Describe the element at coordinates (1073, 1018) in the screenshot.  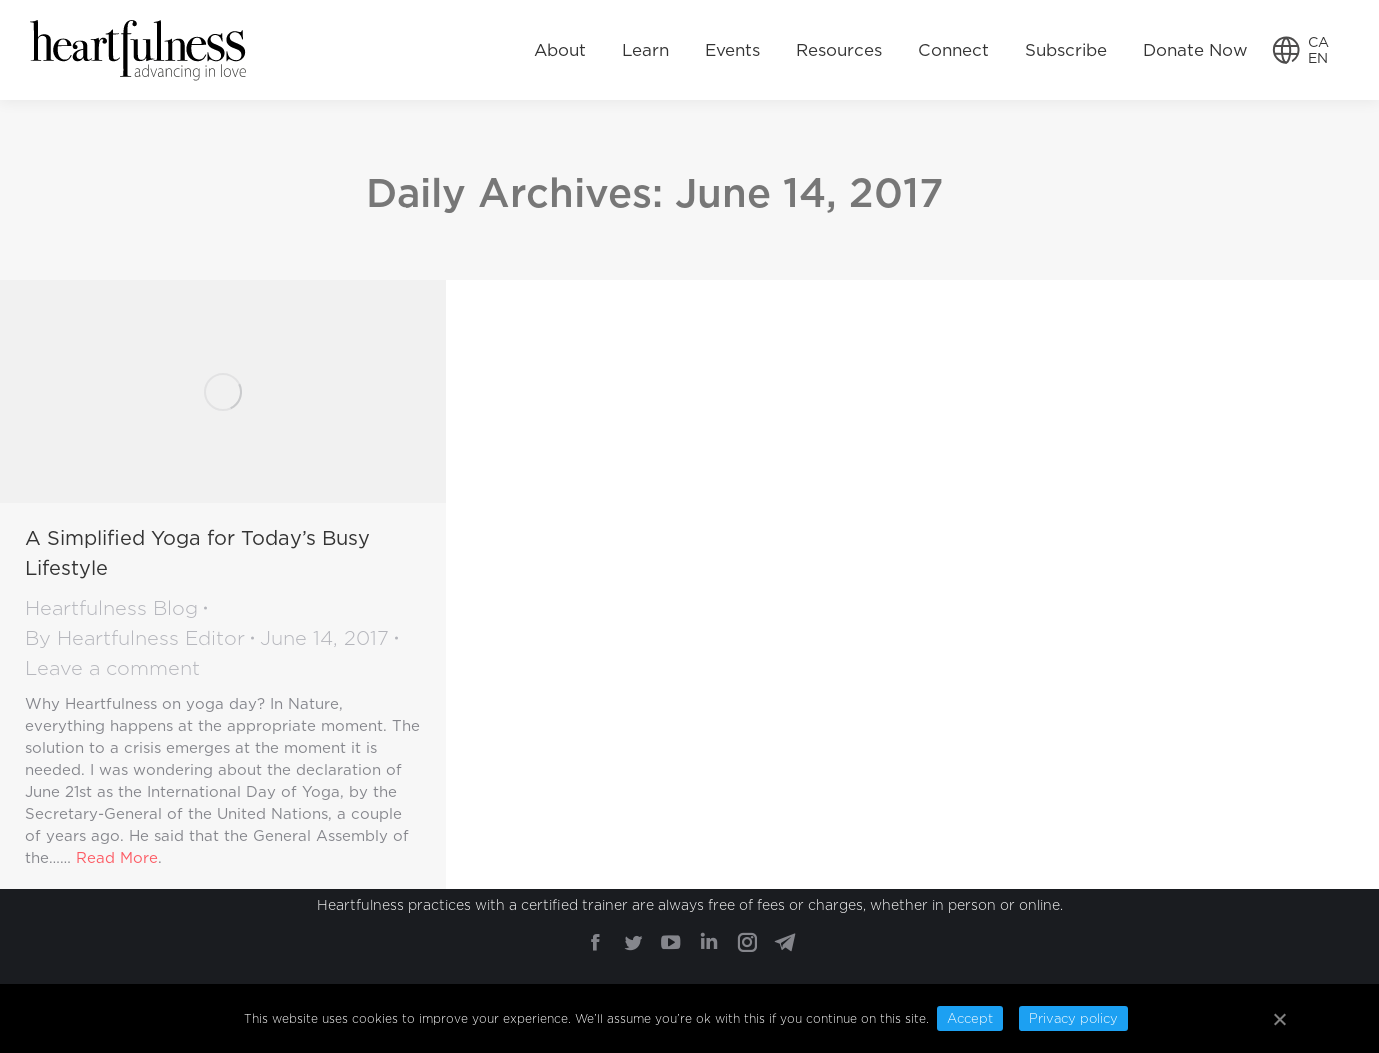
I see `Privacy policy` at that location.